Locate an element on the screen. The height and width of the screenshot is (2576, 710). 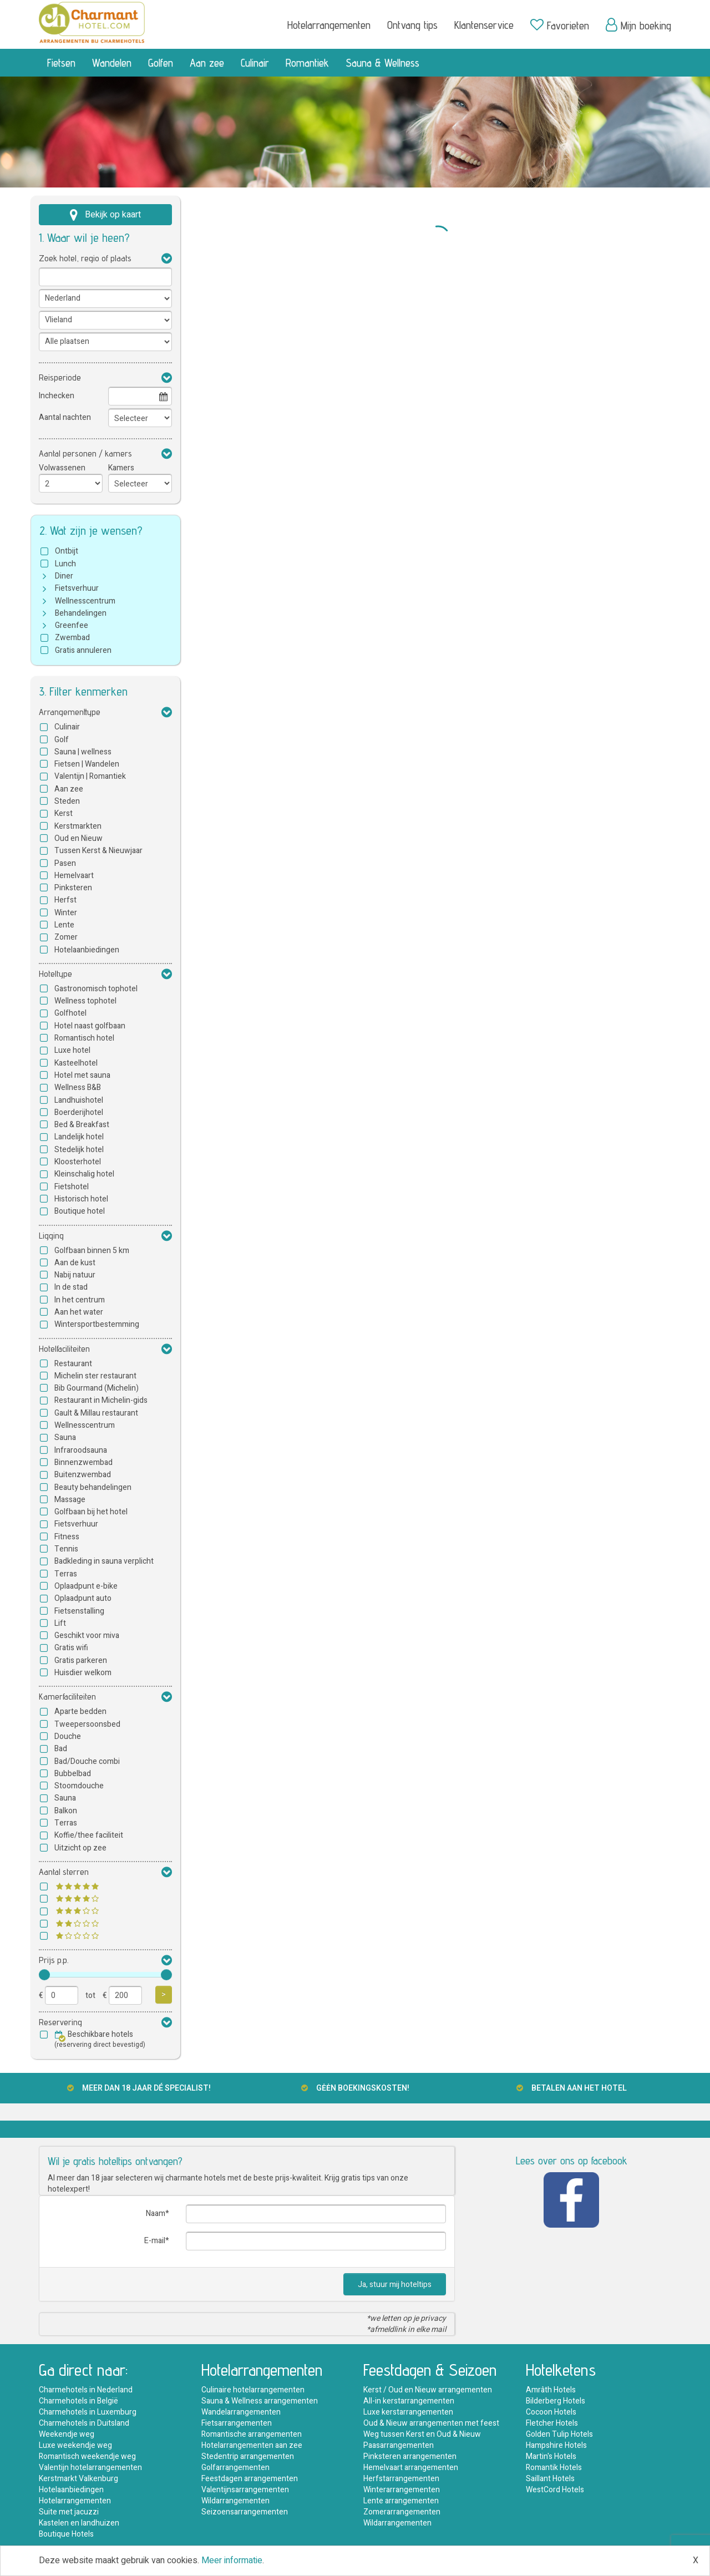
Sauna & Wellness arrangementen is located at coordinates (259, 2401).